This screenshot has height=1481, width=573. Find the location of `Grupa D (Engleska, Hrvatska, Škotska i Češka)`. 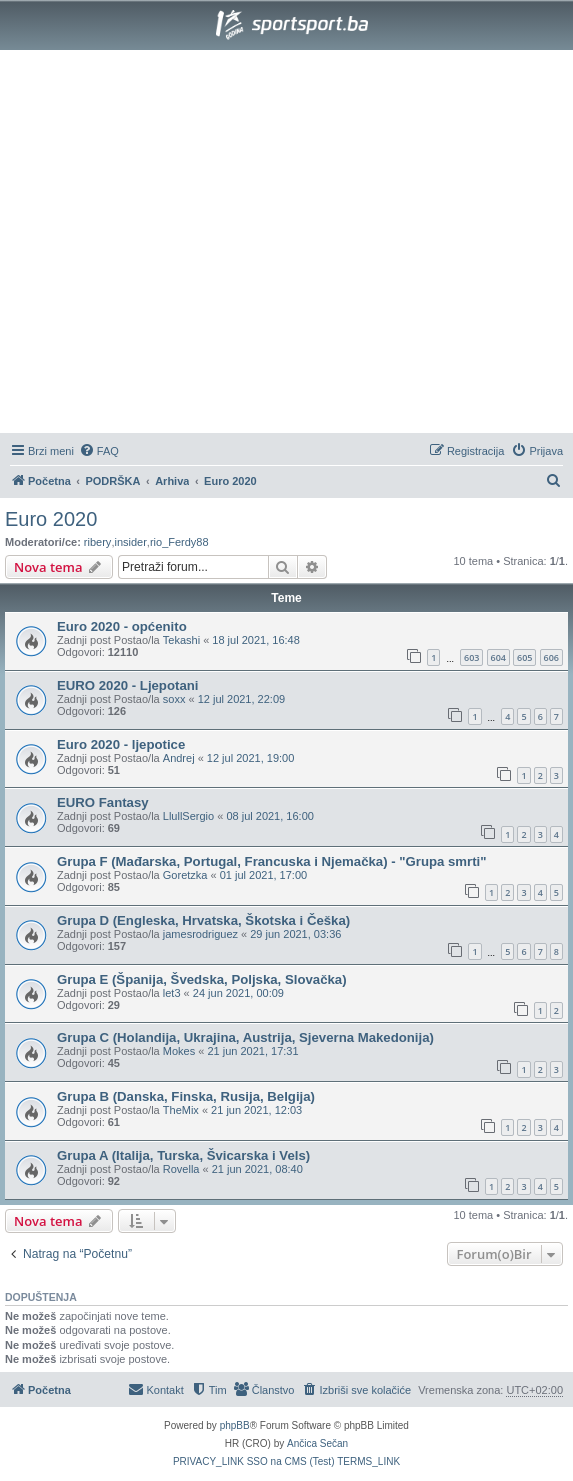

Grupa D (Engleska, Hrvatska, Škotska i Češka) is located at coordinates (203, 920).